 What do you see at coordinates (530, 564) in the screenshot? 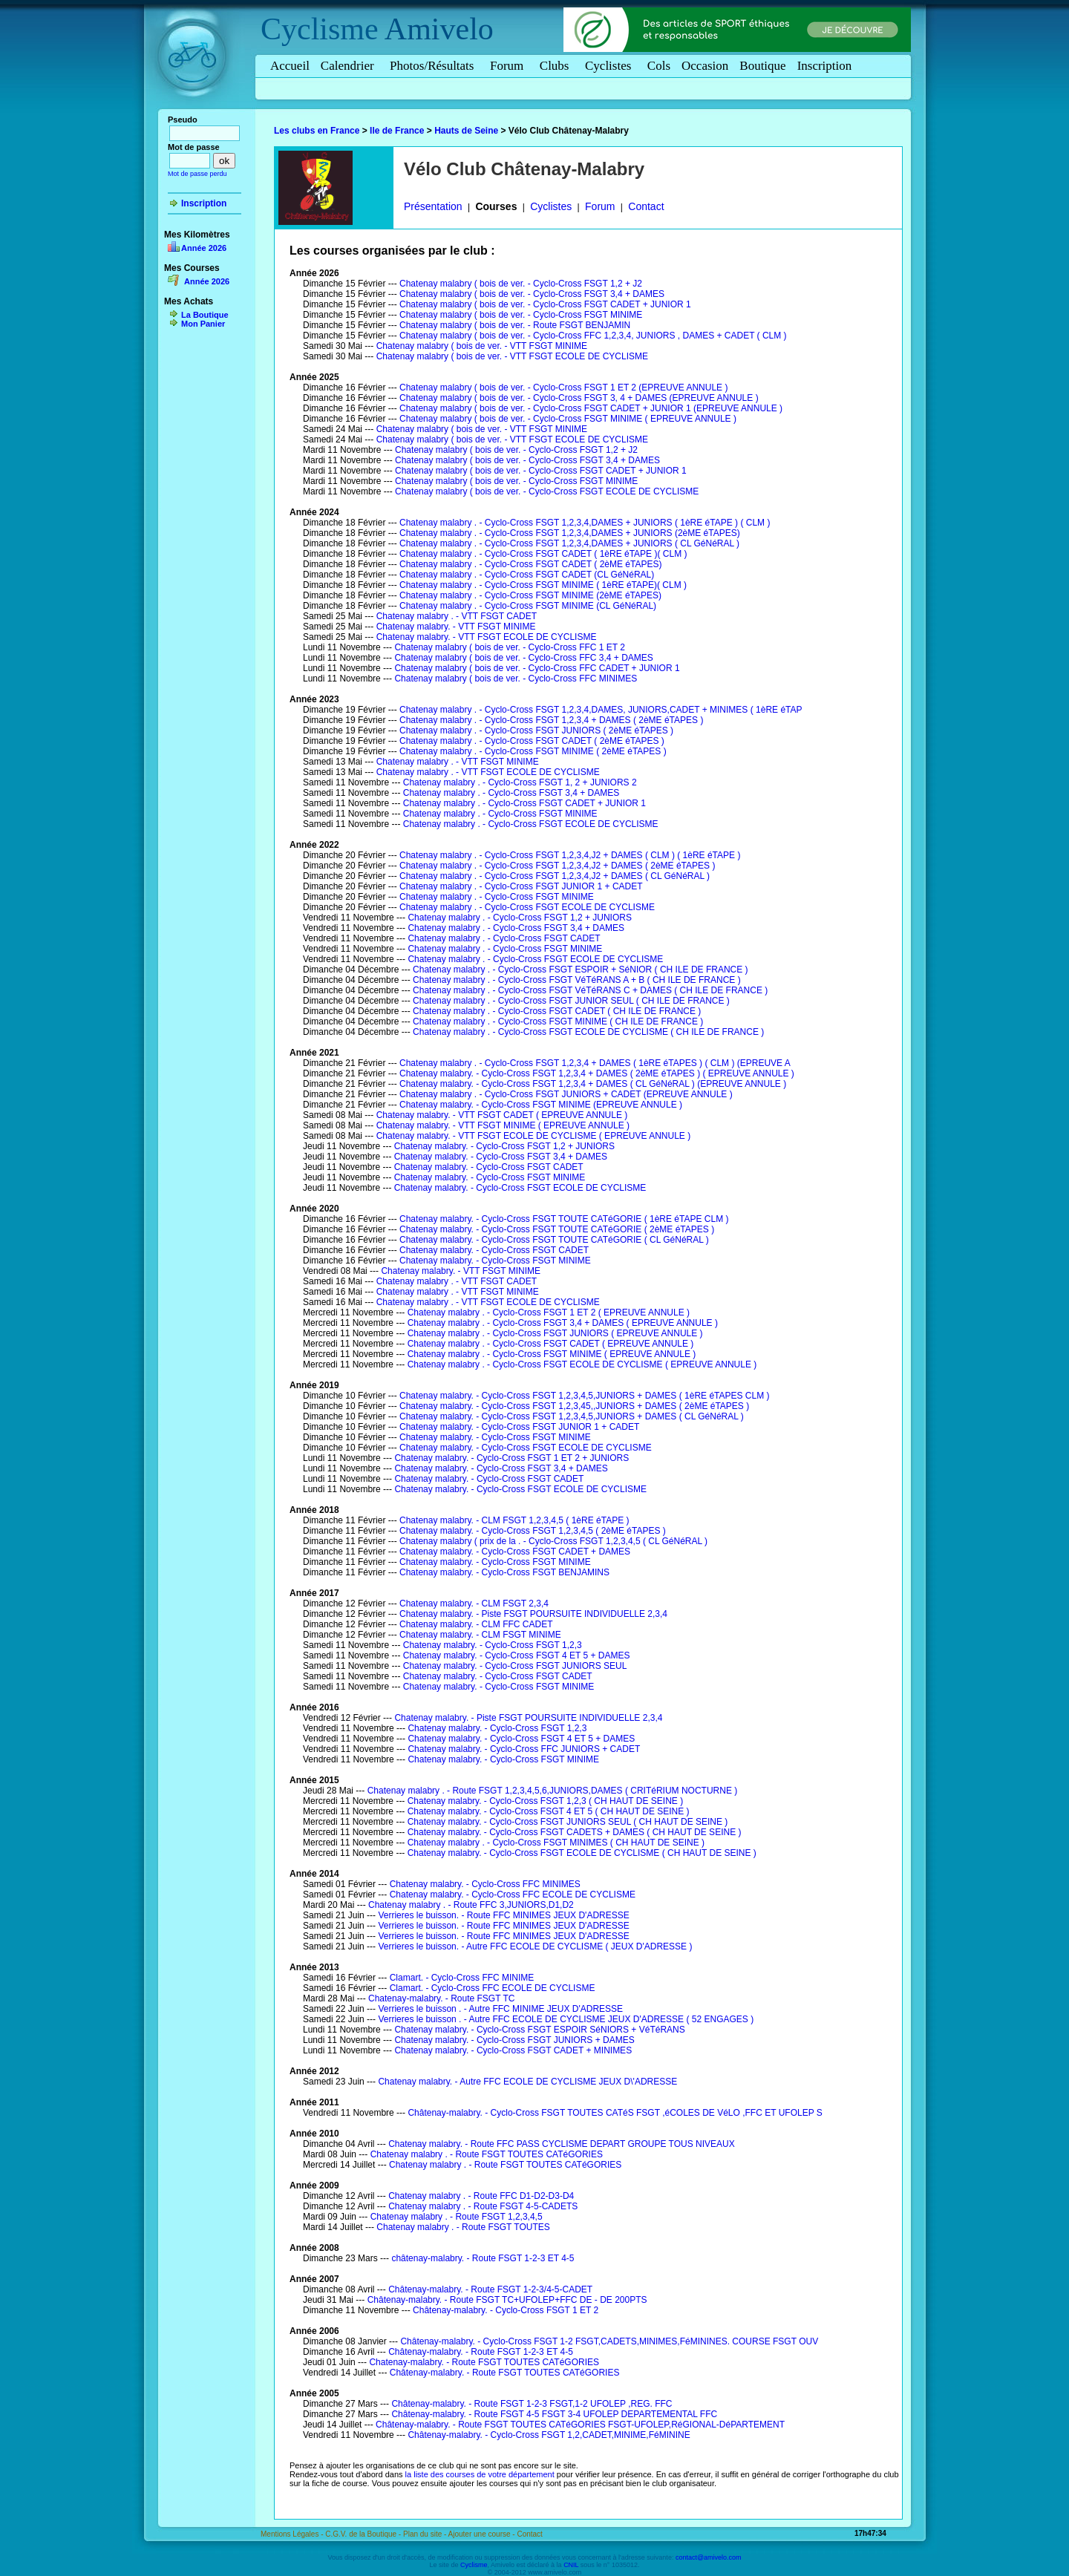
I see `Chatenay malabry . - Cyclo-Cross FSGT CADET ( 2èME éTAPES)` at bounding box center [530, 564].